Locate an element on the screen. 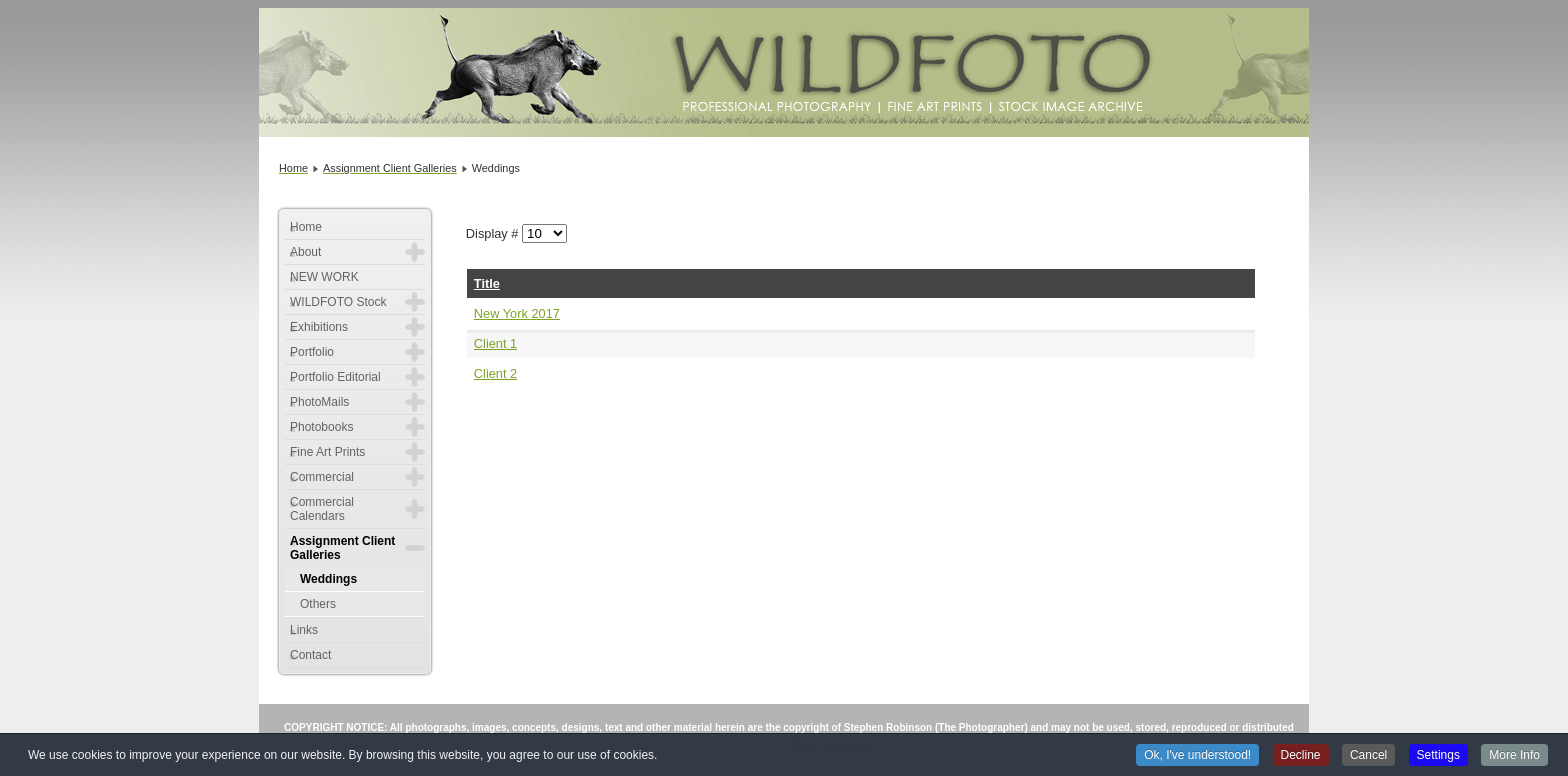 This screenshot has height=776, width=1568. Client 1 is located at coordinates (495, 343).